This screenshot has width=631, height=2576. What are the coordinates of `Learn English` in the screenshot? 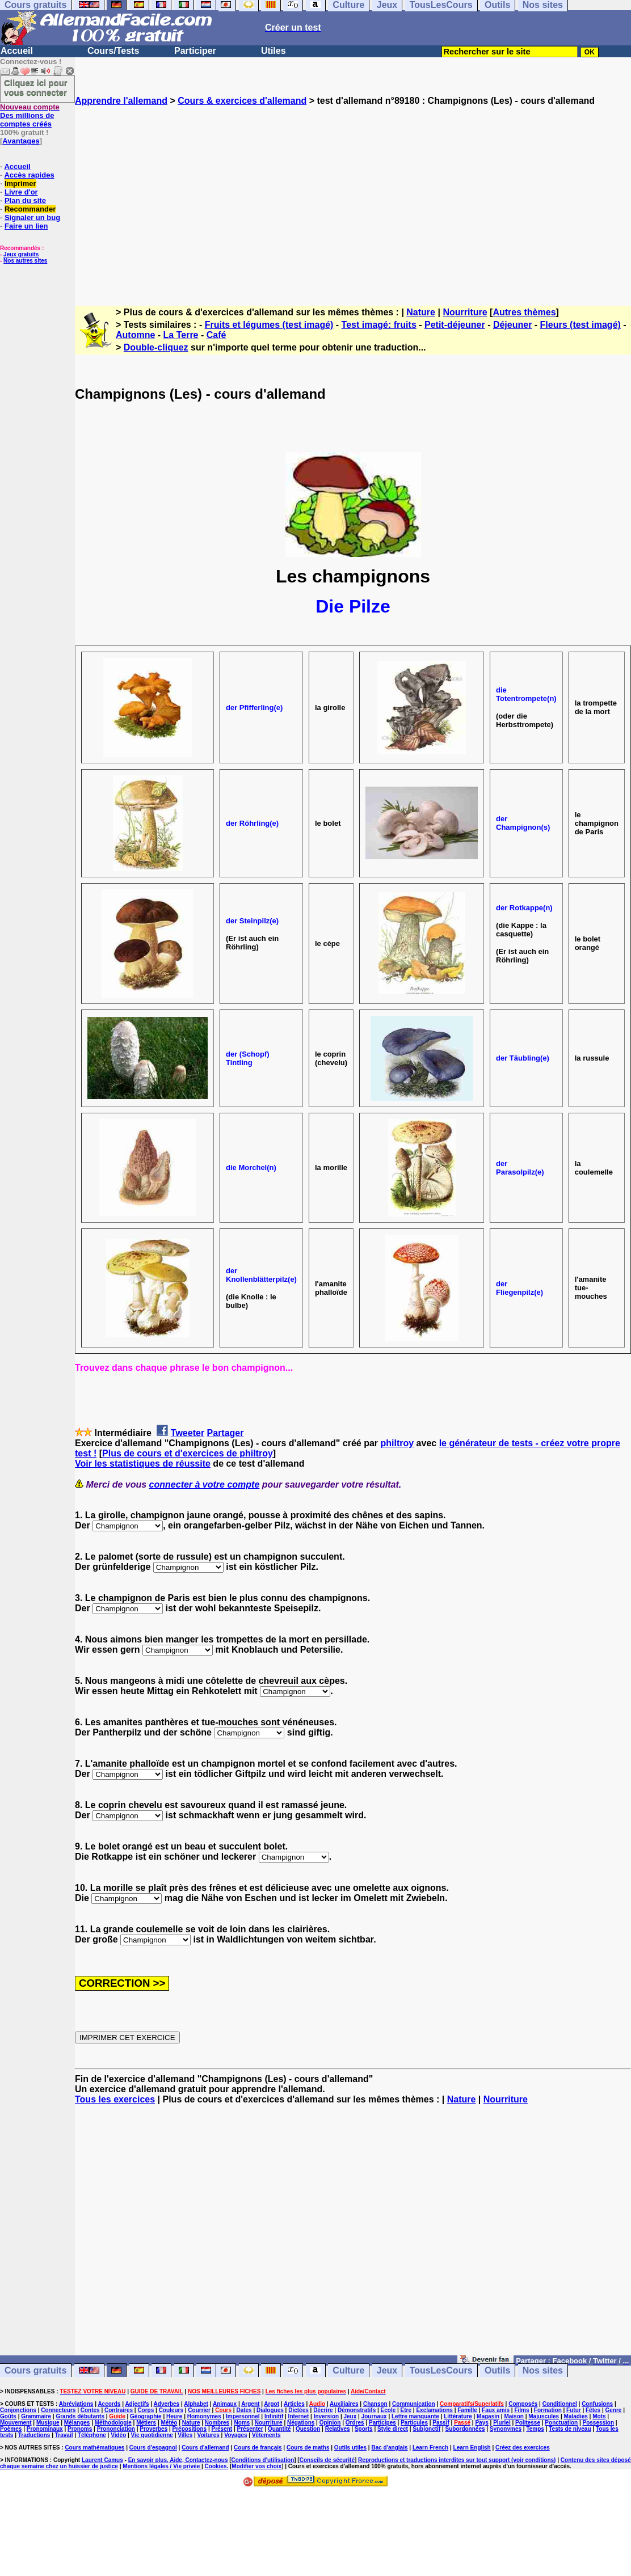 It's located at (472, 2447).